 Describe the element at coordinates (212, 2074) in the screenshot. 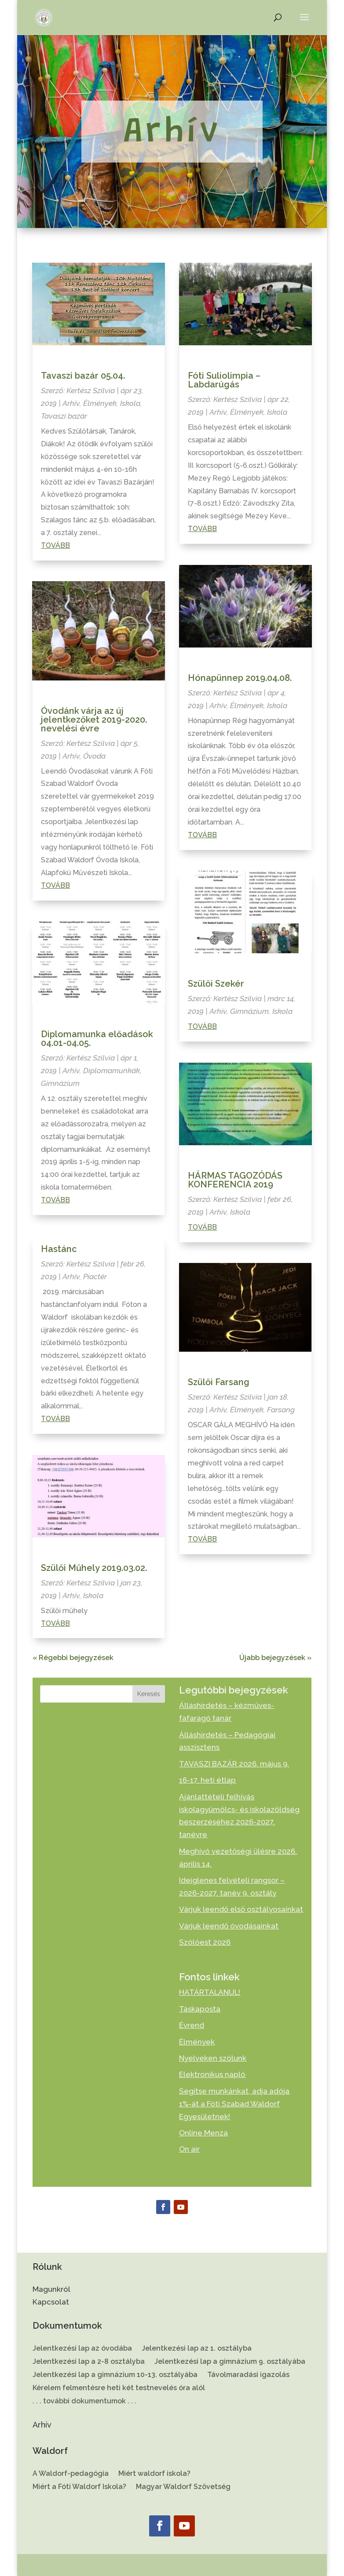

I see `Elektronikus napló` at that location.